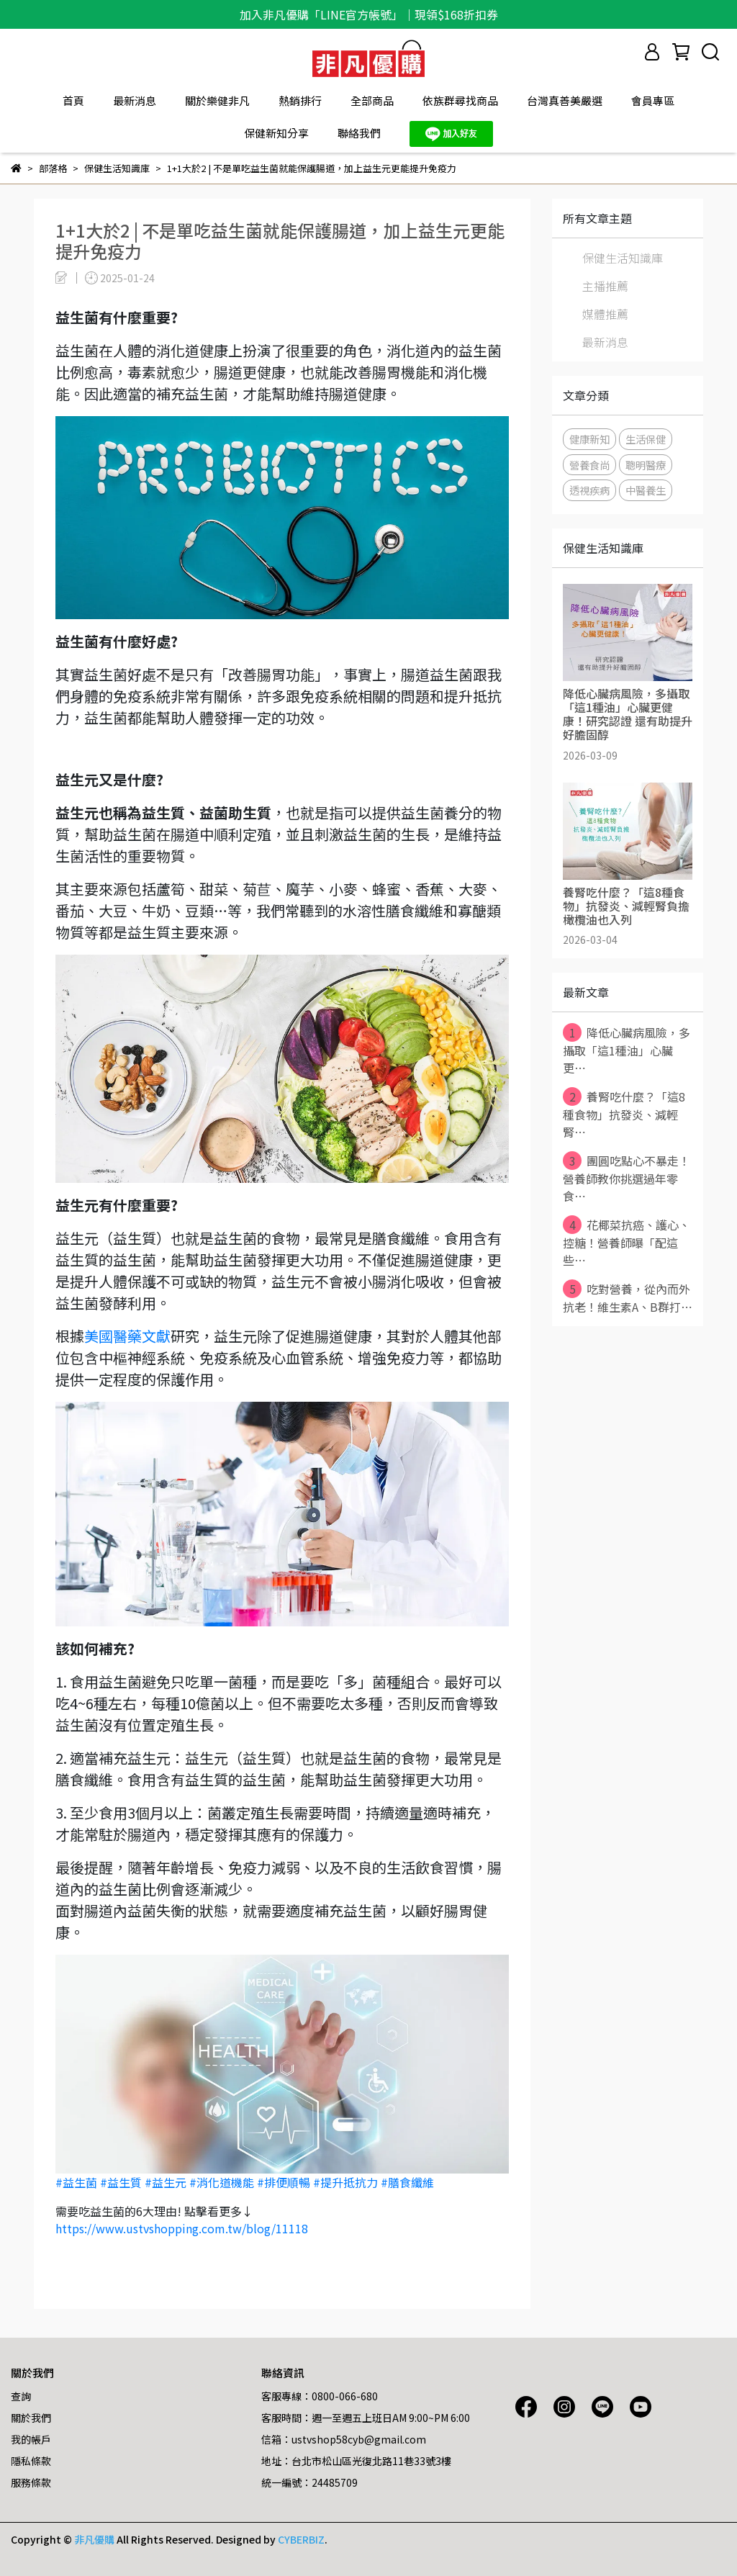 The image size is (737, 2576). Describe the element at coordinates (31, 2461) in the screenshot. I see `隱私條款` at that location.